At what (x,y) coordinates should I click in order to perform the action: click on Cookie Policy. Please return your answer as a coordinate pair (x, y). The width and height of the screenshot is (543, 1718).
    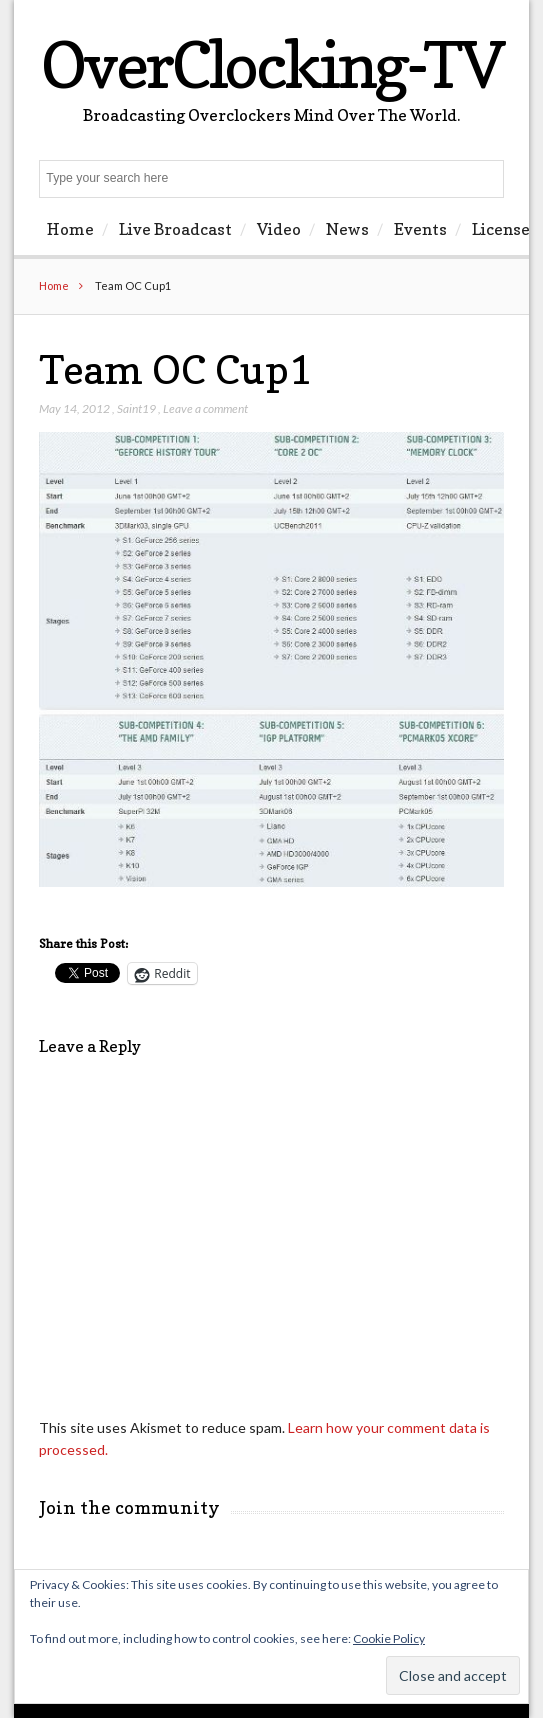
    Looking at the image, I should click on (389, 1638).